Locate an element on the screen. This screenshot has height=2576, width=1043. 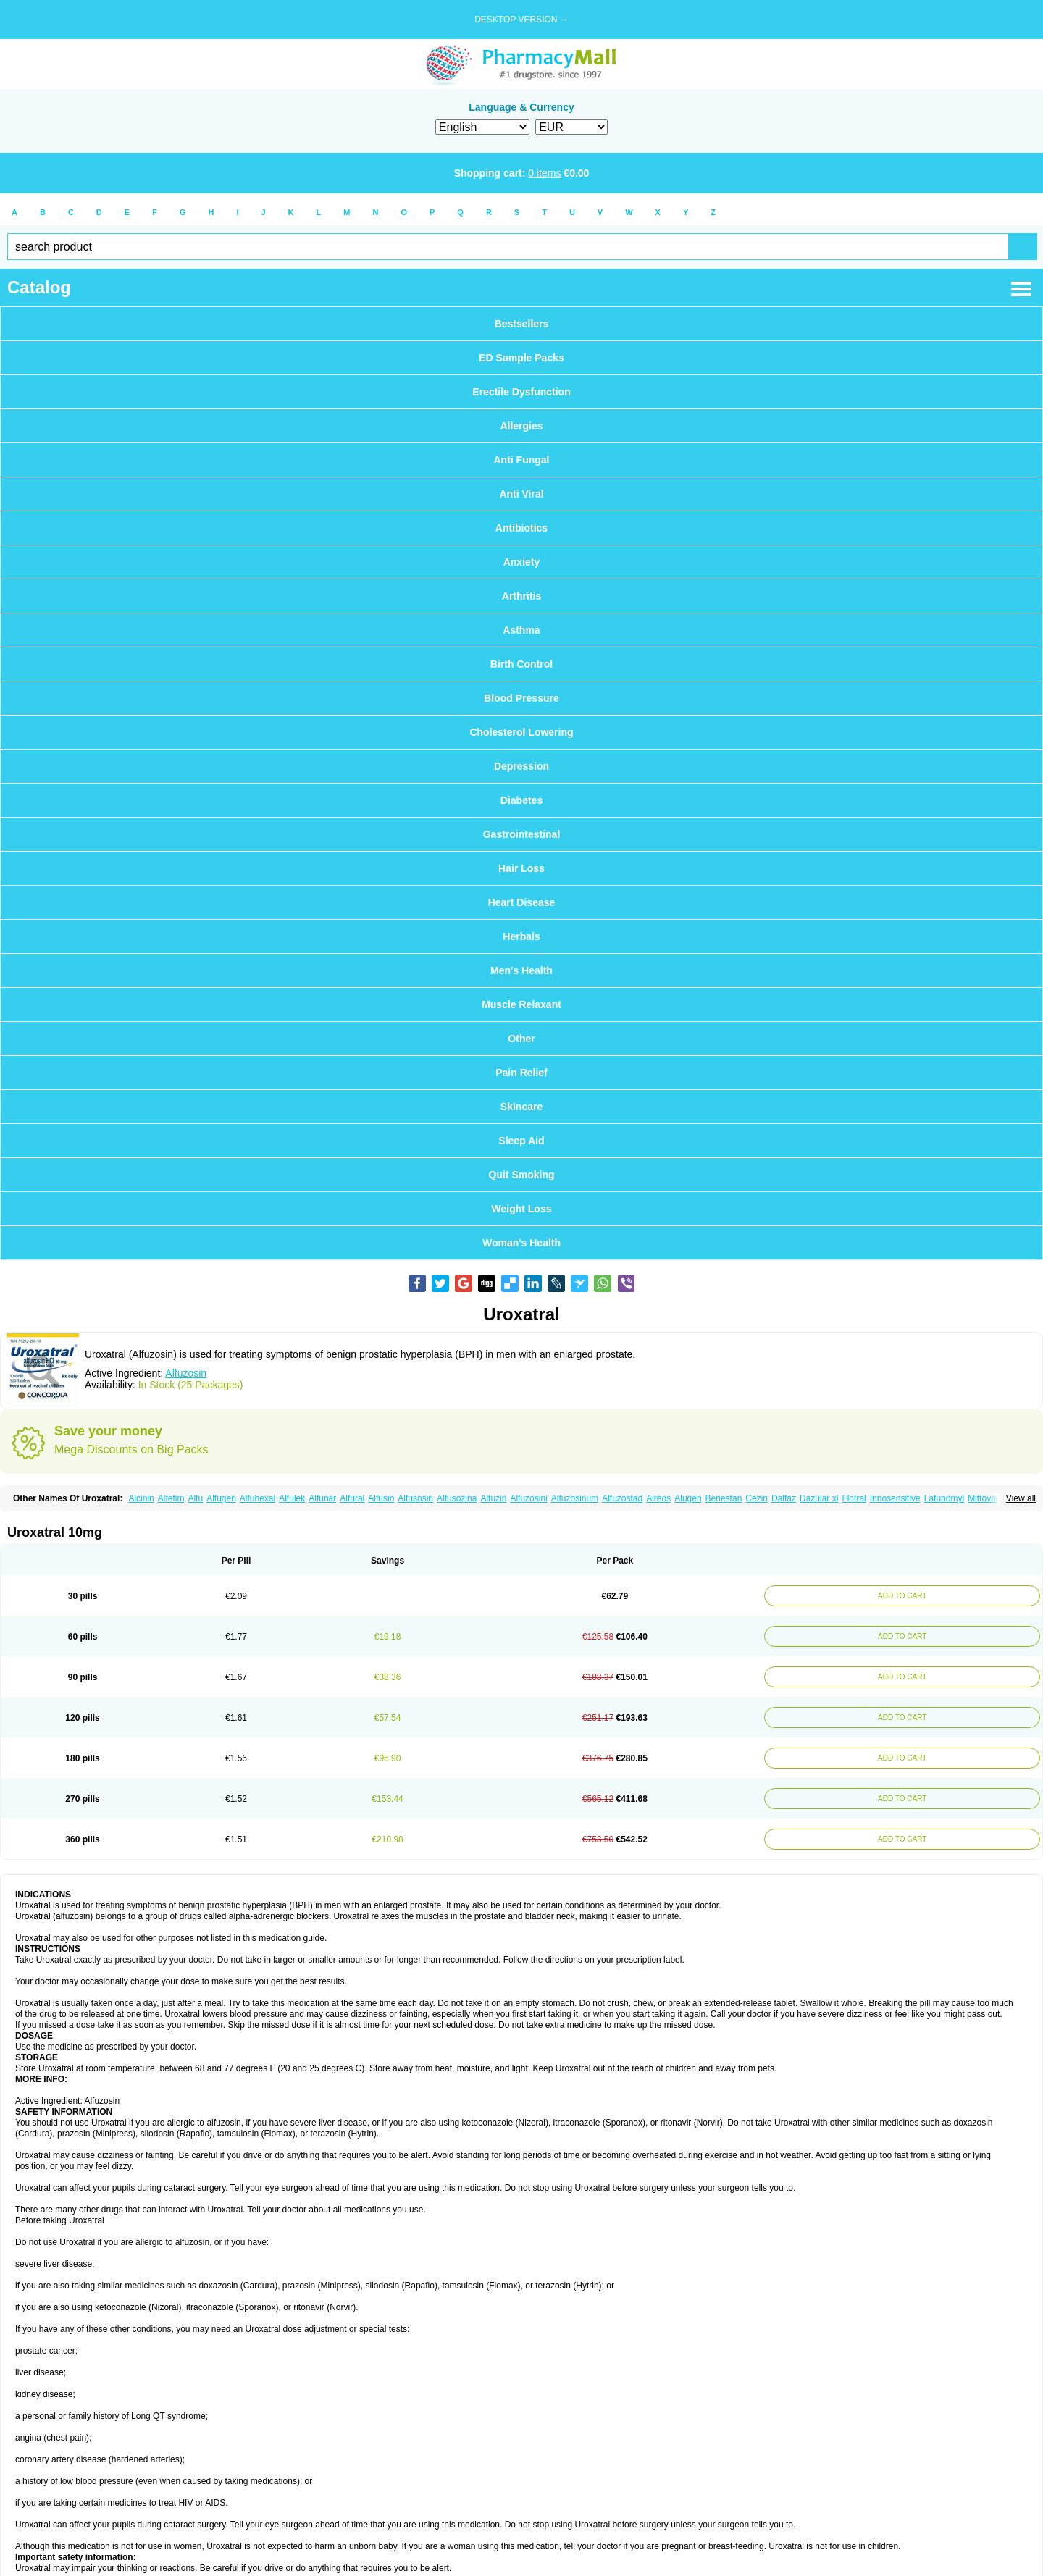
ADD TO CART is located at coordinates (902, 1596).